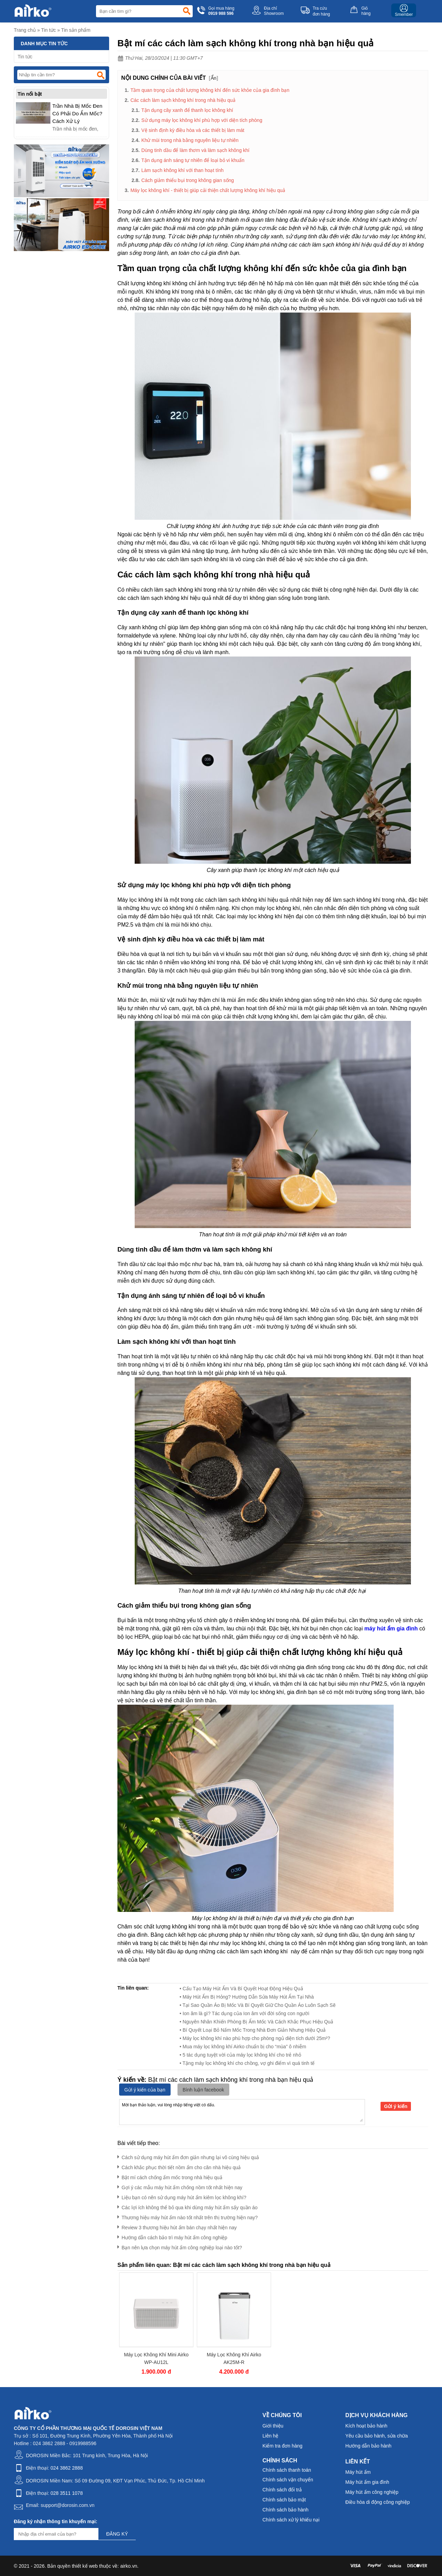  Describe the element at coordinates (287, 2479) in the screenshot. I see `Chính sách vận chuyển` at that location.